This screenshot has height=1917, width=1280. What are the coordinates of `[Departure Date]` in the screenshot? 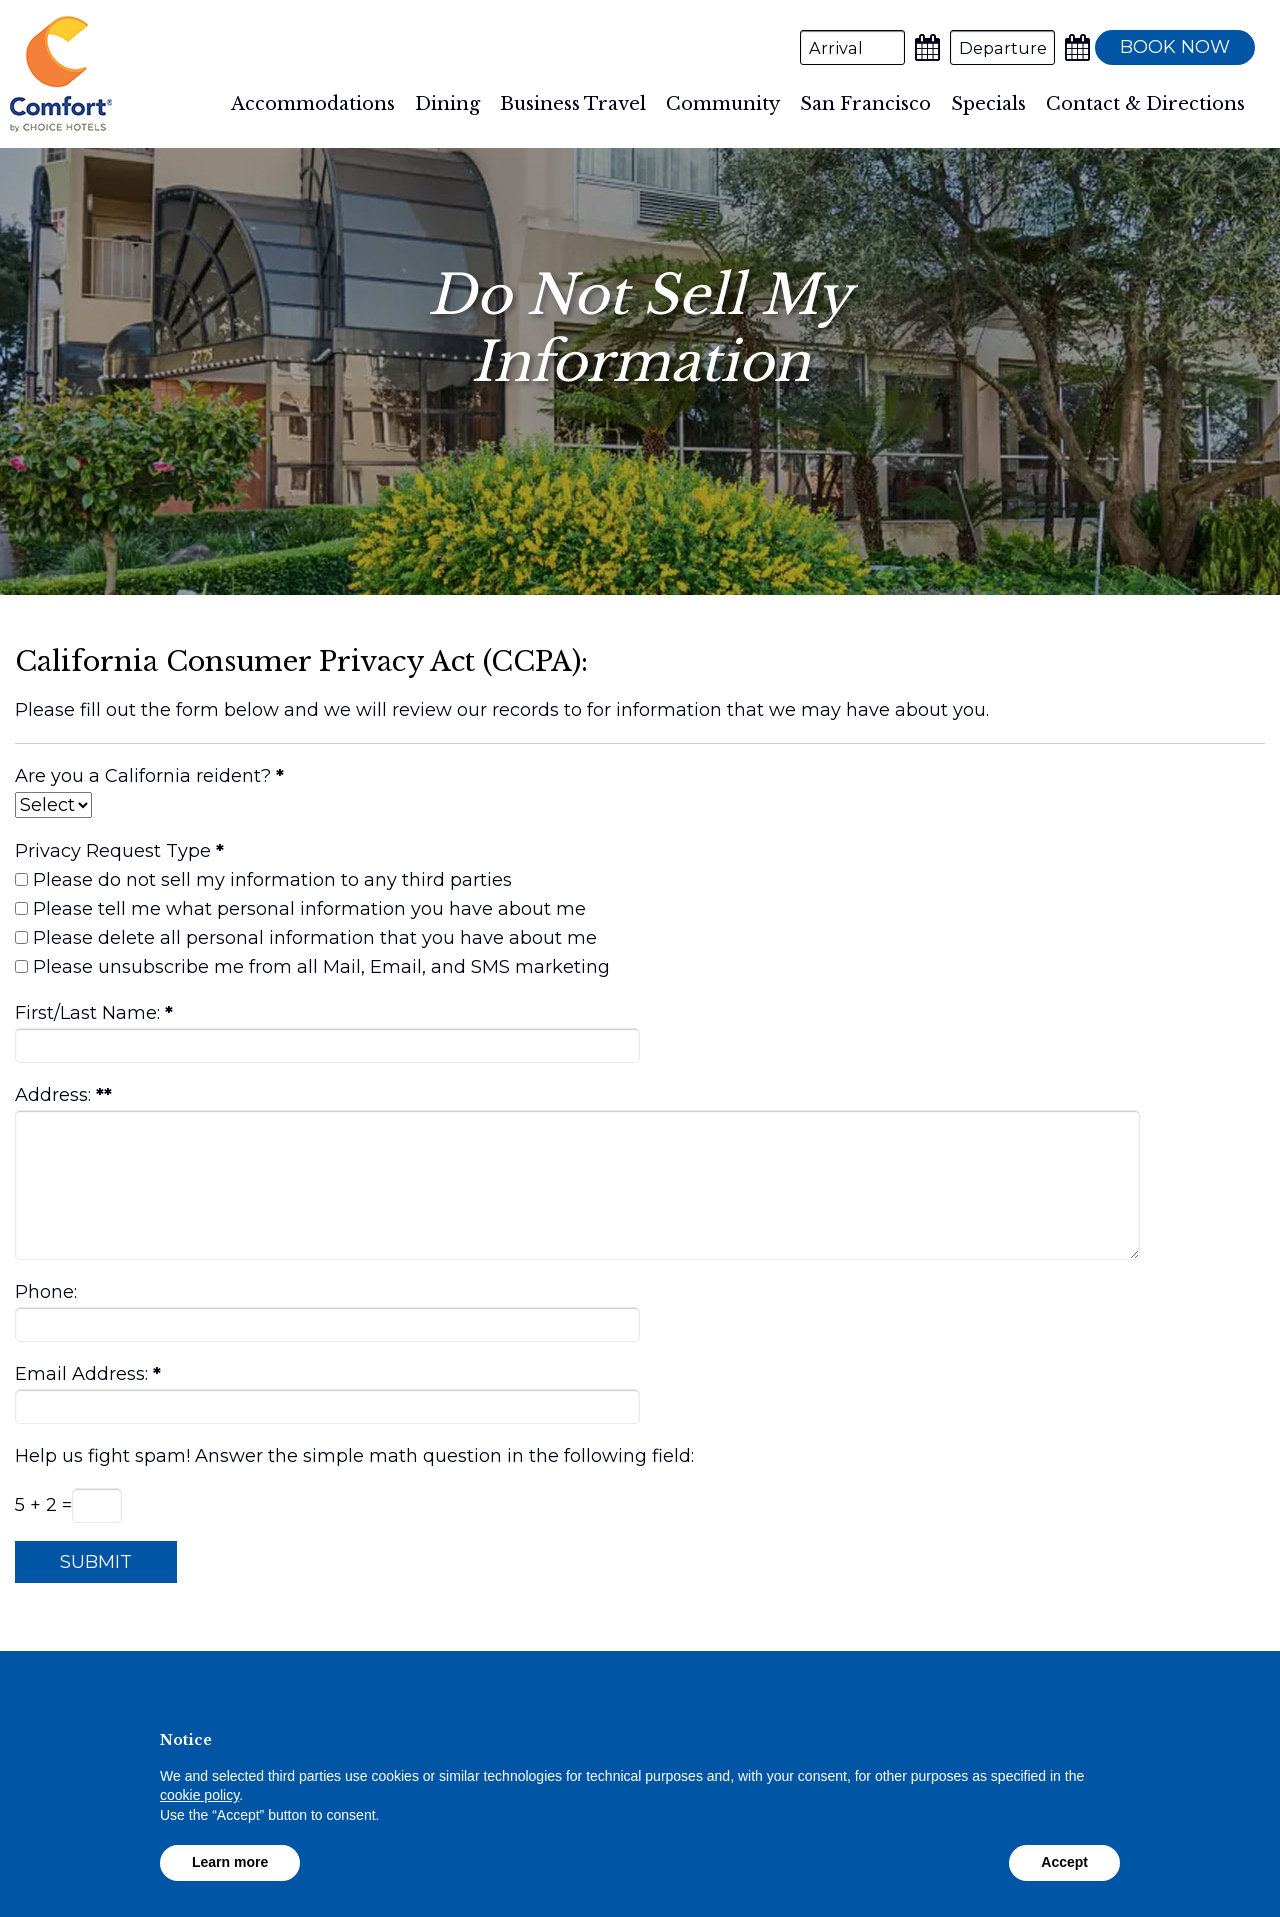 It's located at (1002, 47).